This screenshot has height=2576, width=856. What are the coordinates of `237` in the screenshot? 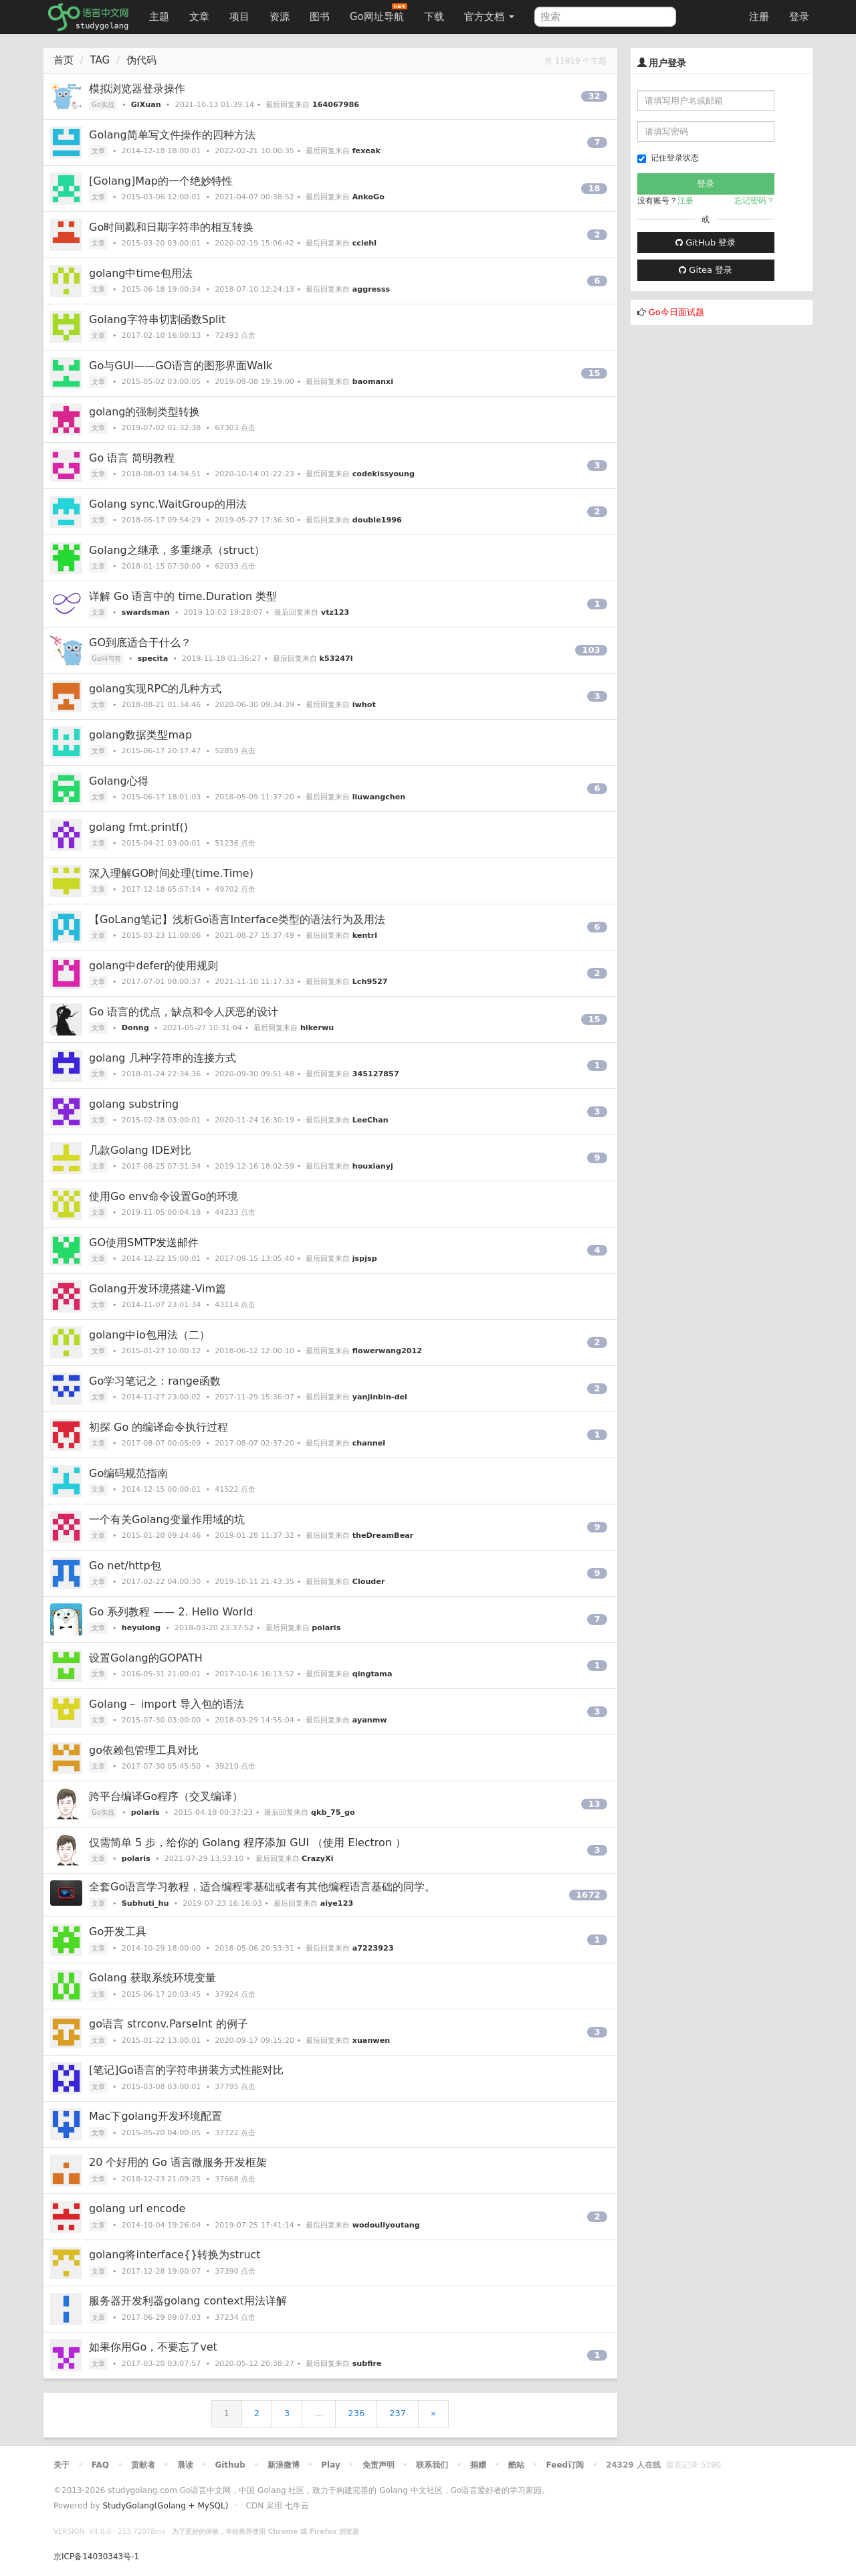 It's located at (397, 2413).